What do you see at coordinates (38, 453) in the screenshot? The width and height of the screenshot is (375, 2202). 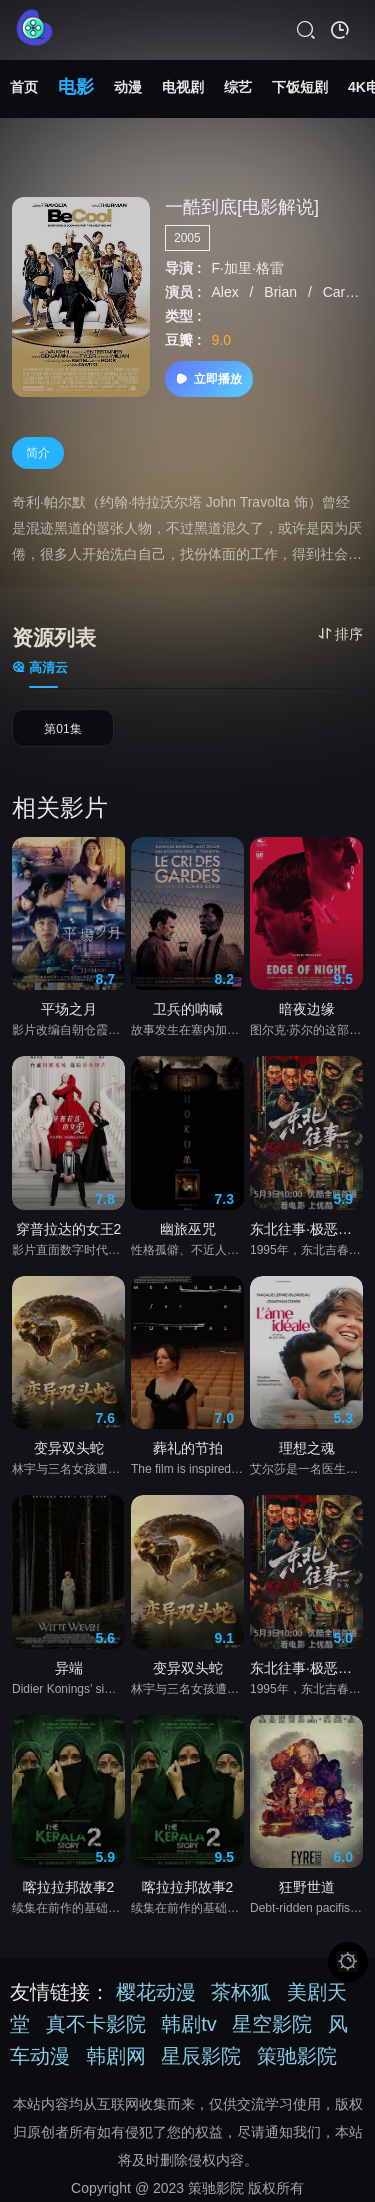 I see `简介` at bounding box center [38, 453].